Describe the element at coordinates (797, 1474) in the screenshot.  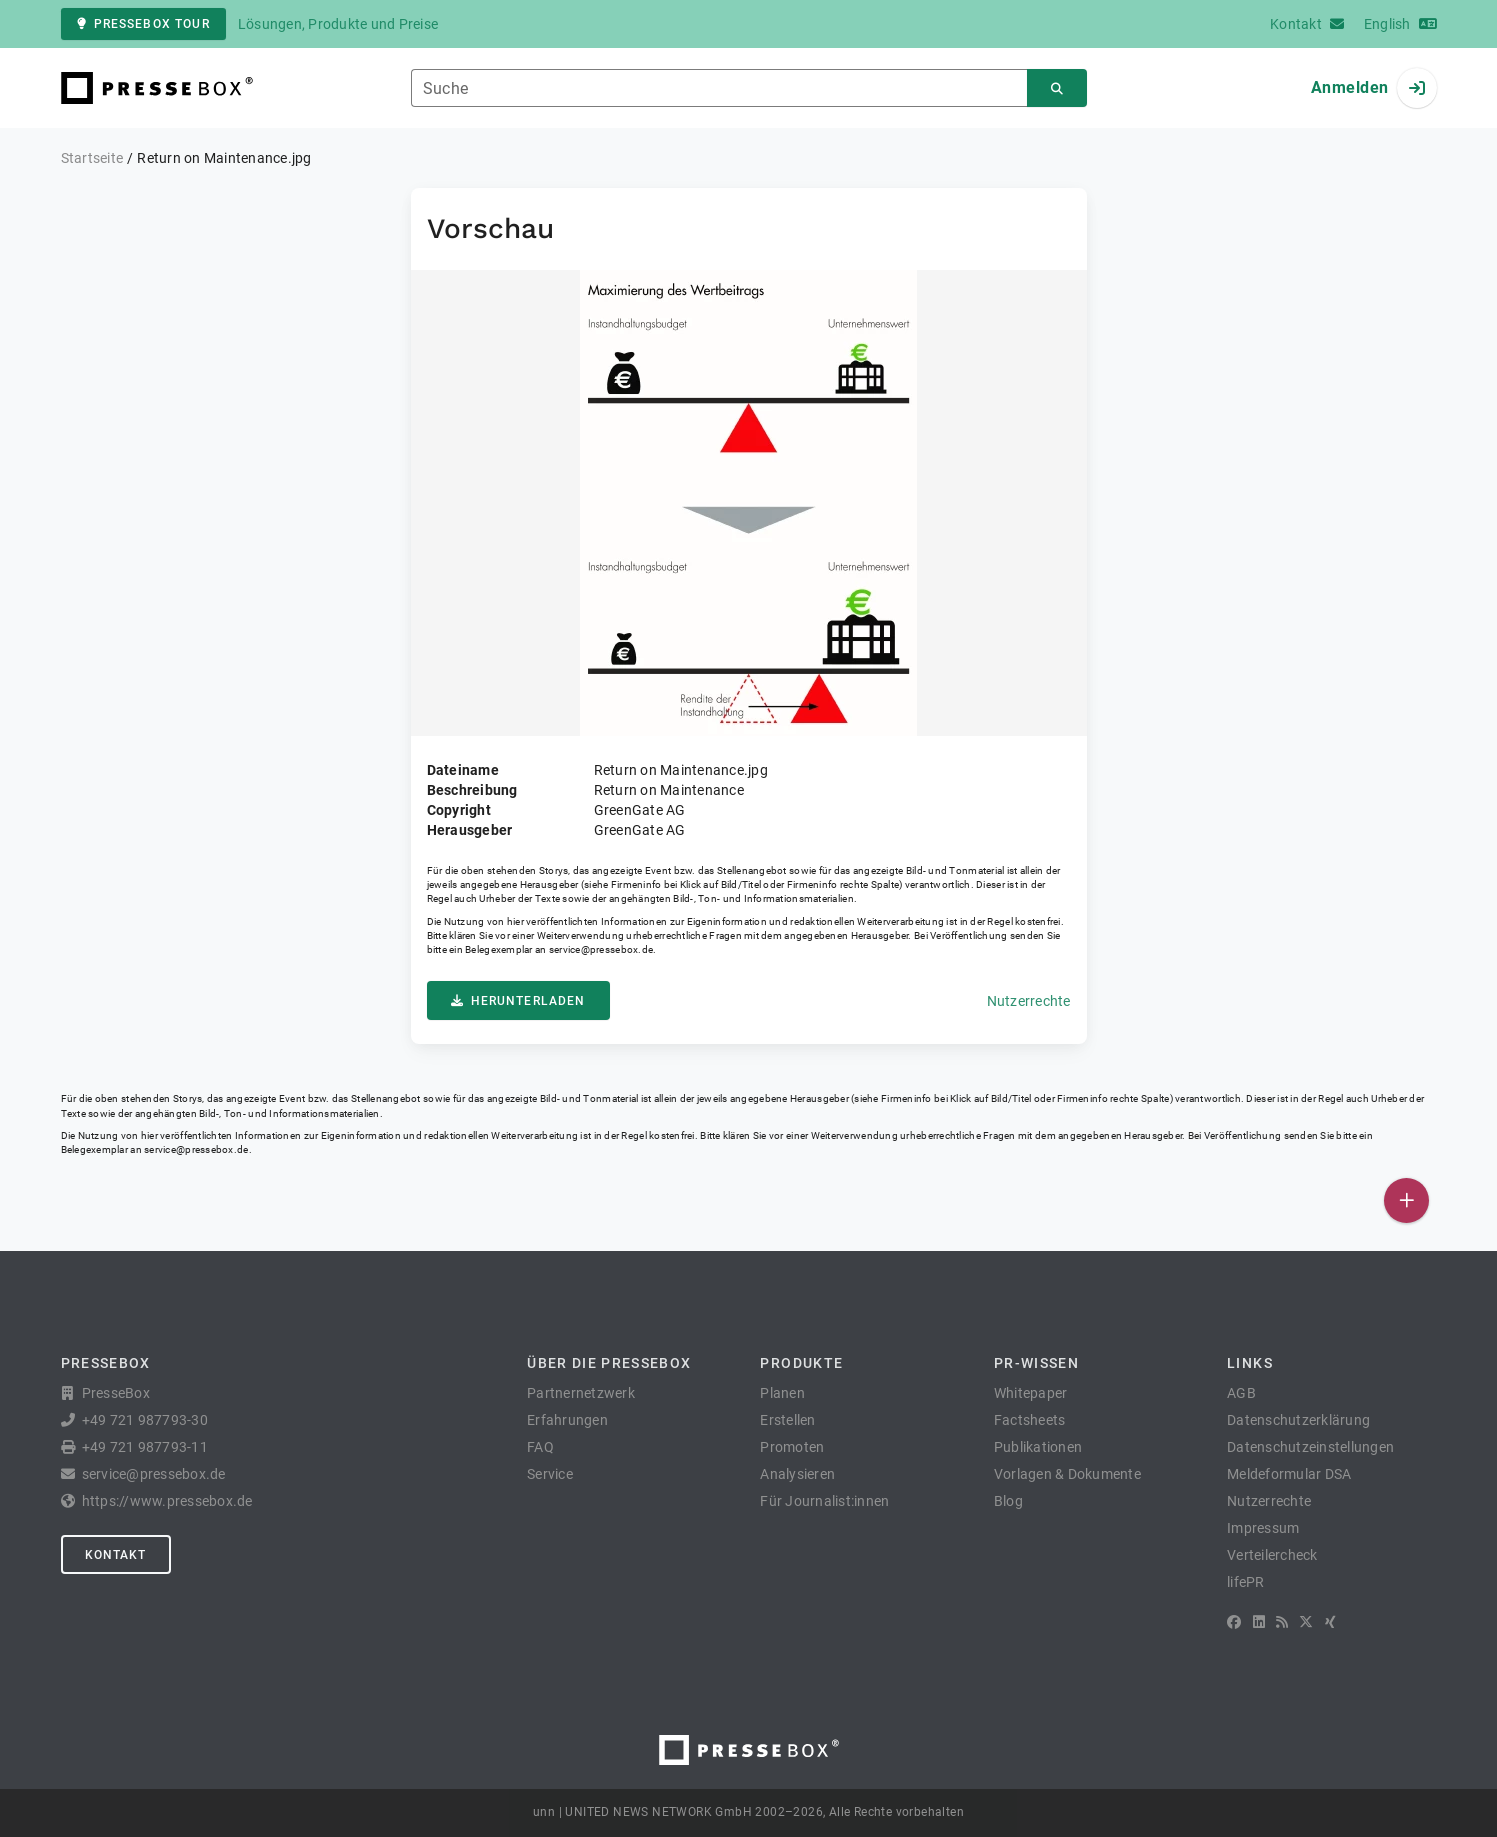
I see `Analysieren` at that location.